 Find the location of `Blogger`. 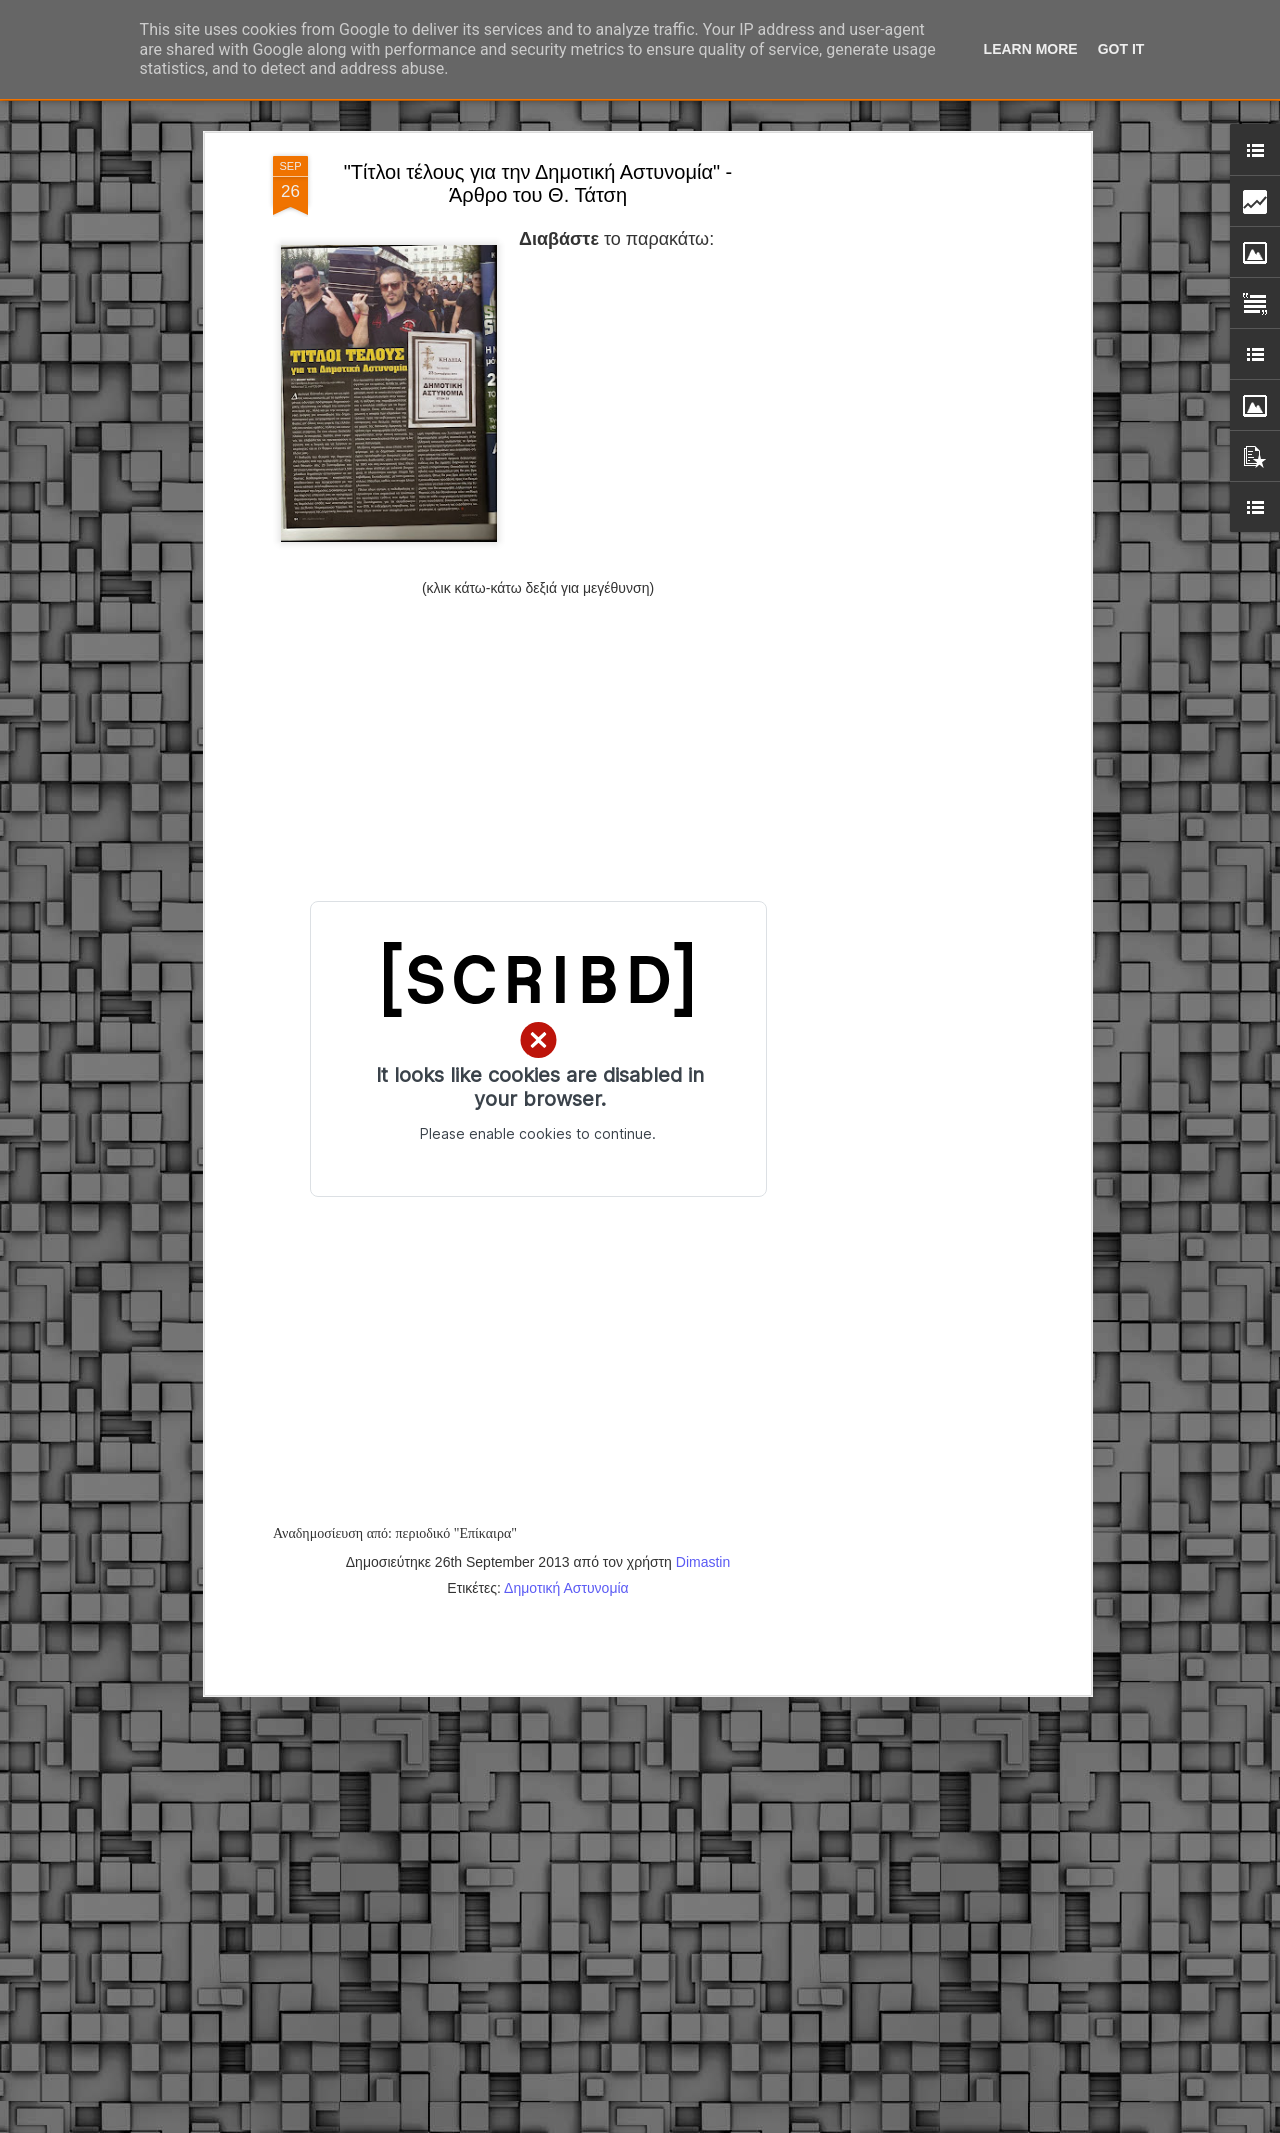

Blogger is located at coordinates (774, 2122).